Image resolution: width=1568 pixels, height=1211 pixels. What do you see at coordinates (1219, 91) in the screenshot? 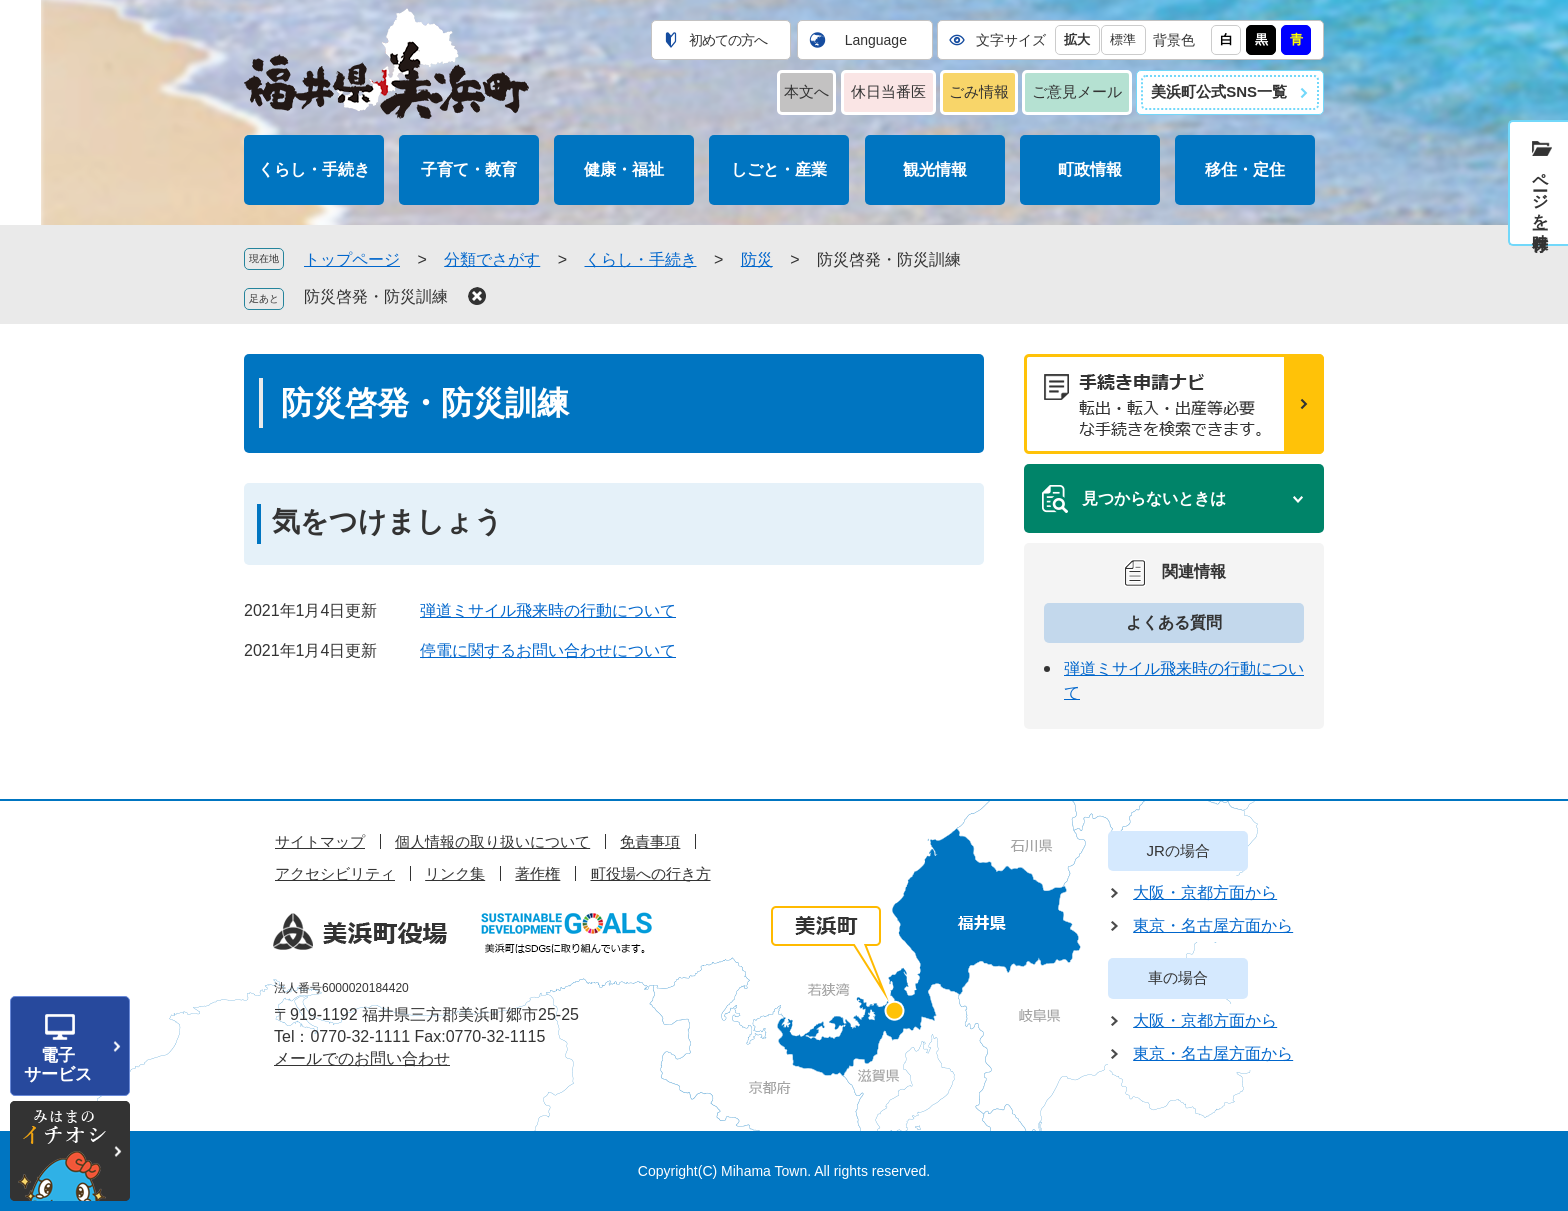
I see `美浜町公式SNS一覧` at bounding box center [1219, 91].